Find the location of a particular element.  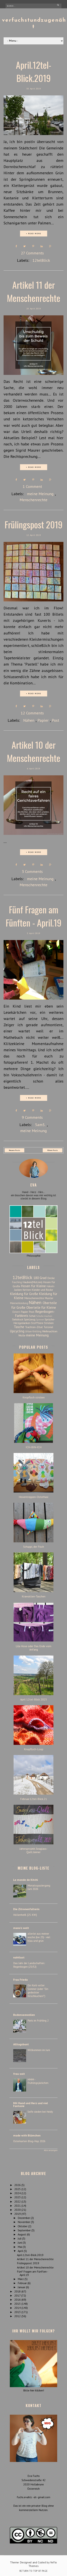

Dezember is located at coordinates (24, 2218).